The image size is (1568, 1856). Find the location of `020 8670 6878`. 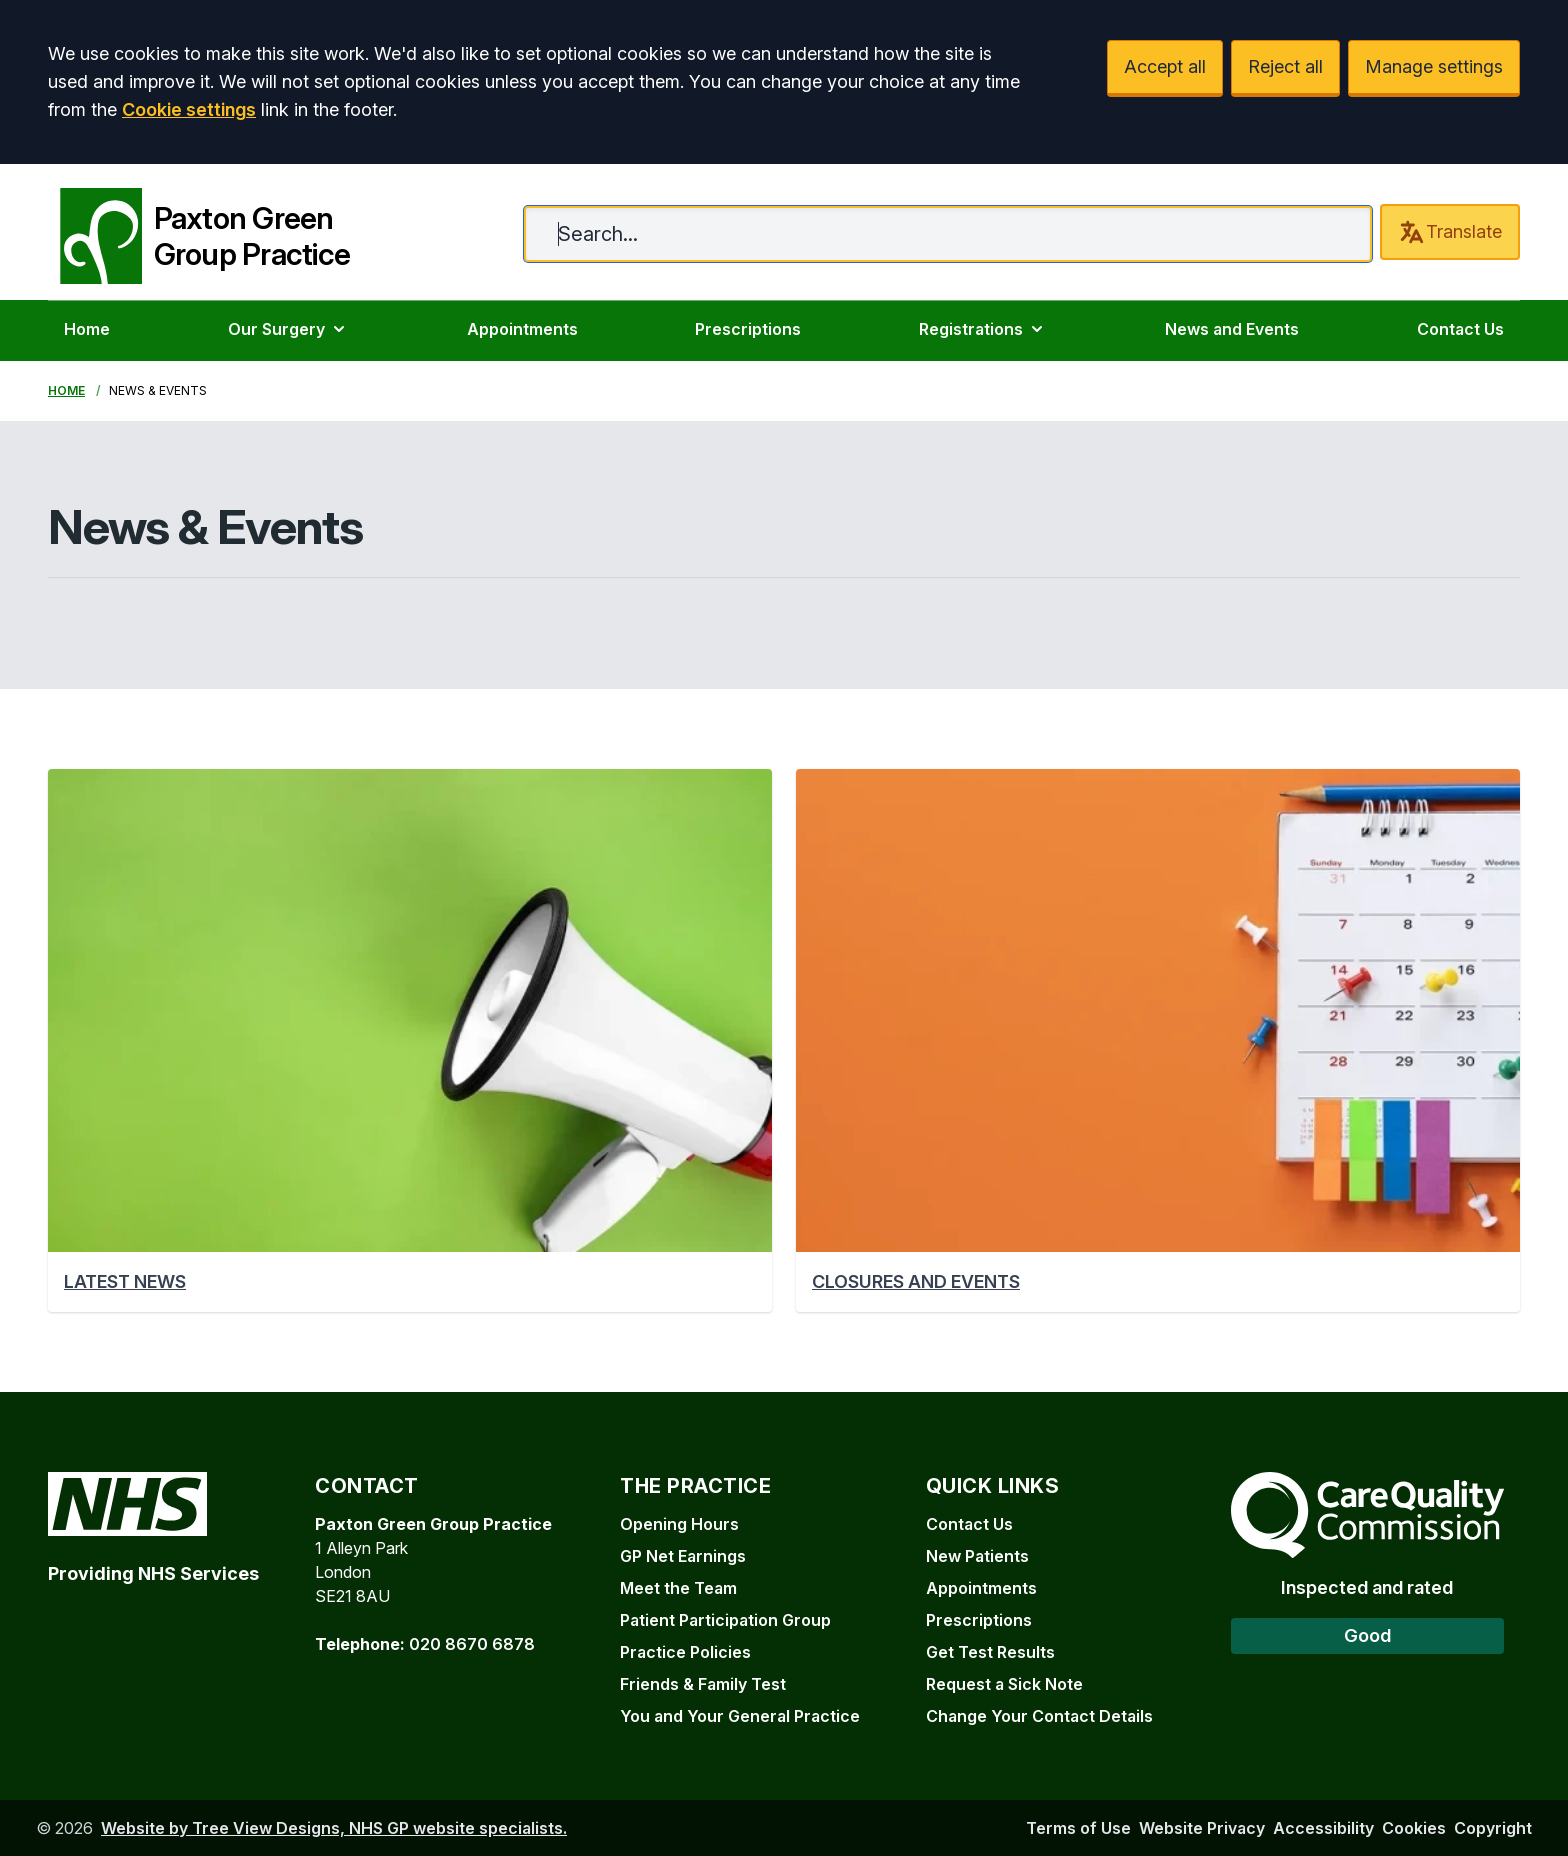

020 8670 6878 is located at coordinates (472, 1644).